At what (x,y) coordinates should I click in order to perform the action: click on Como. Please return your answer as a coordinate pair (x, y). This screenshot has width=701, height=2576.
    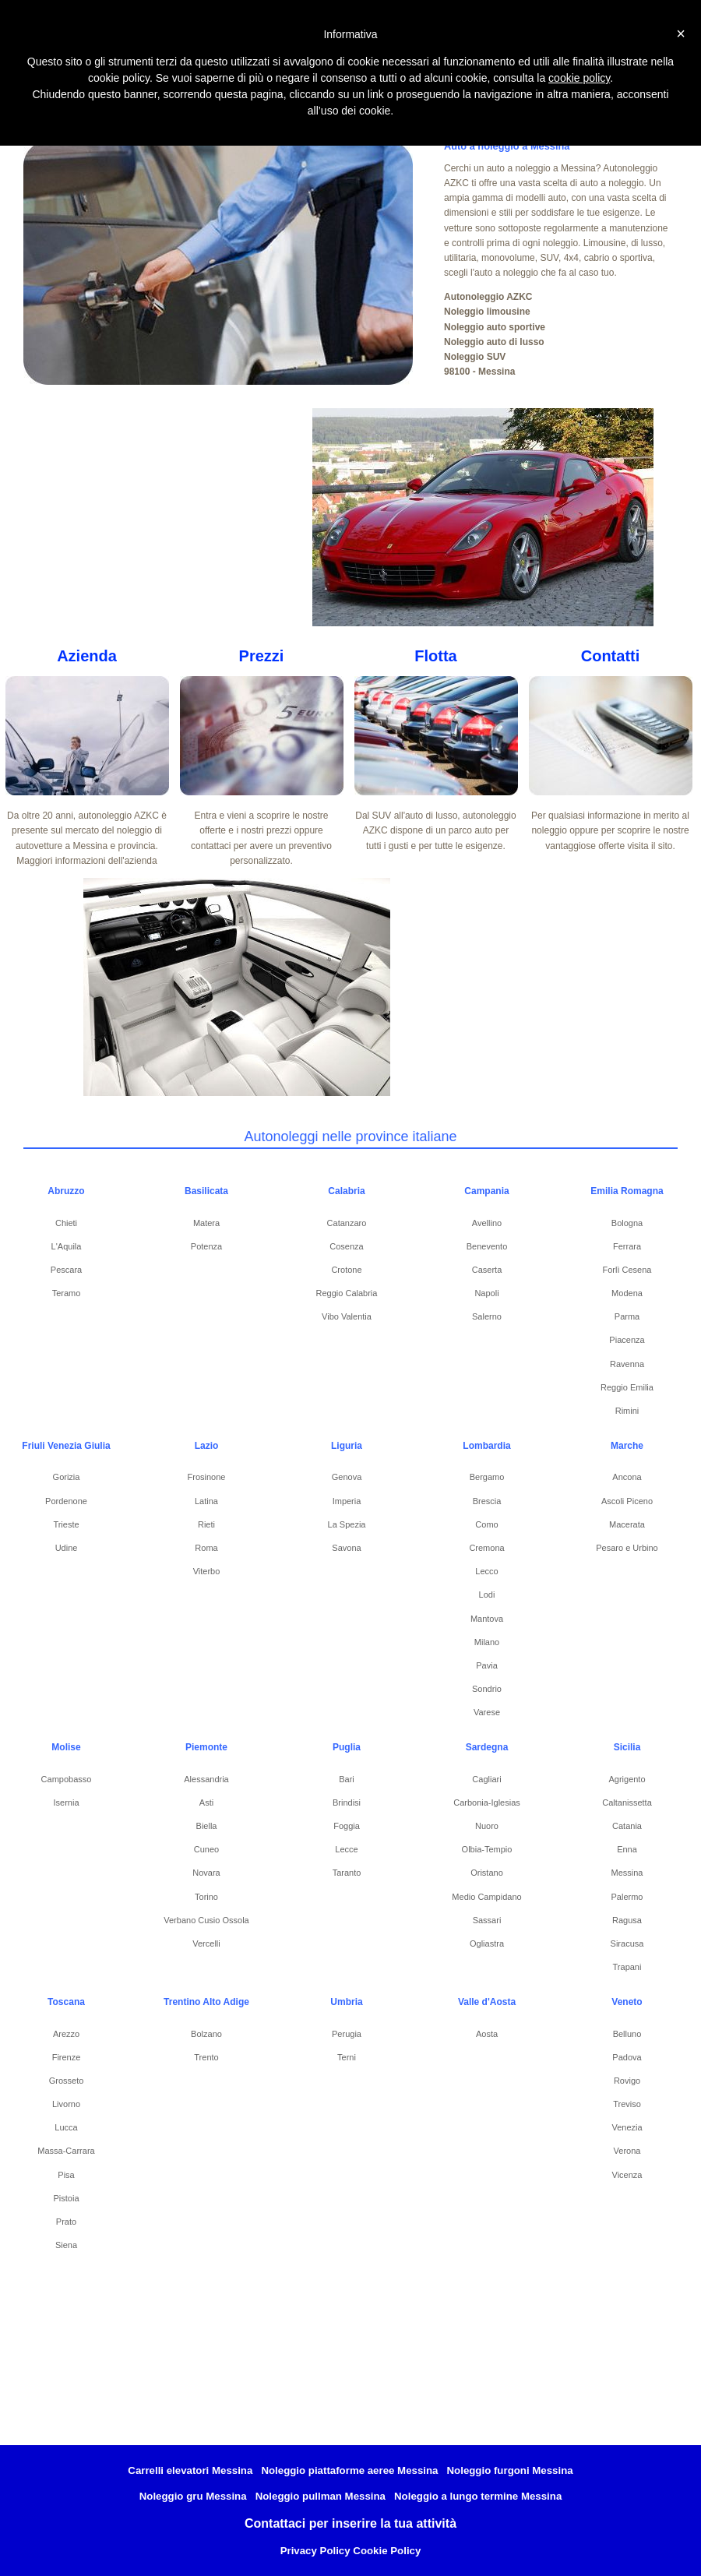
    Looking at the image, I should click on (486, 1524).